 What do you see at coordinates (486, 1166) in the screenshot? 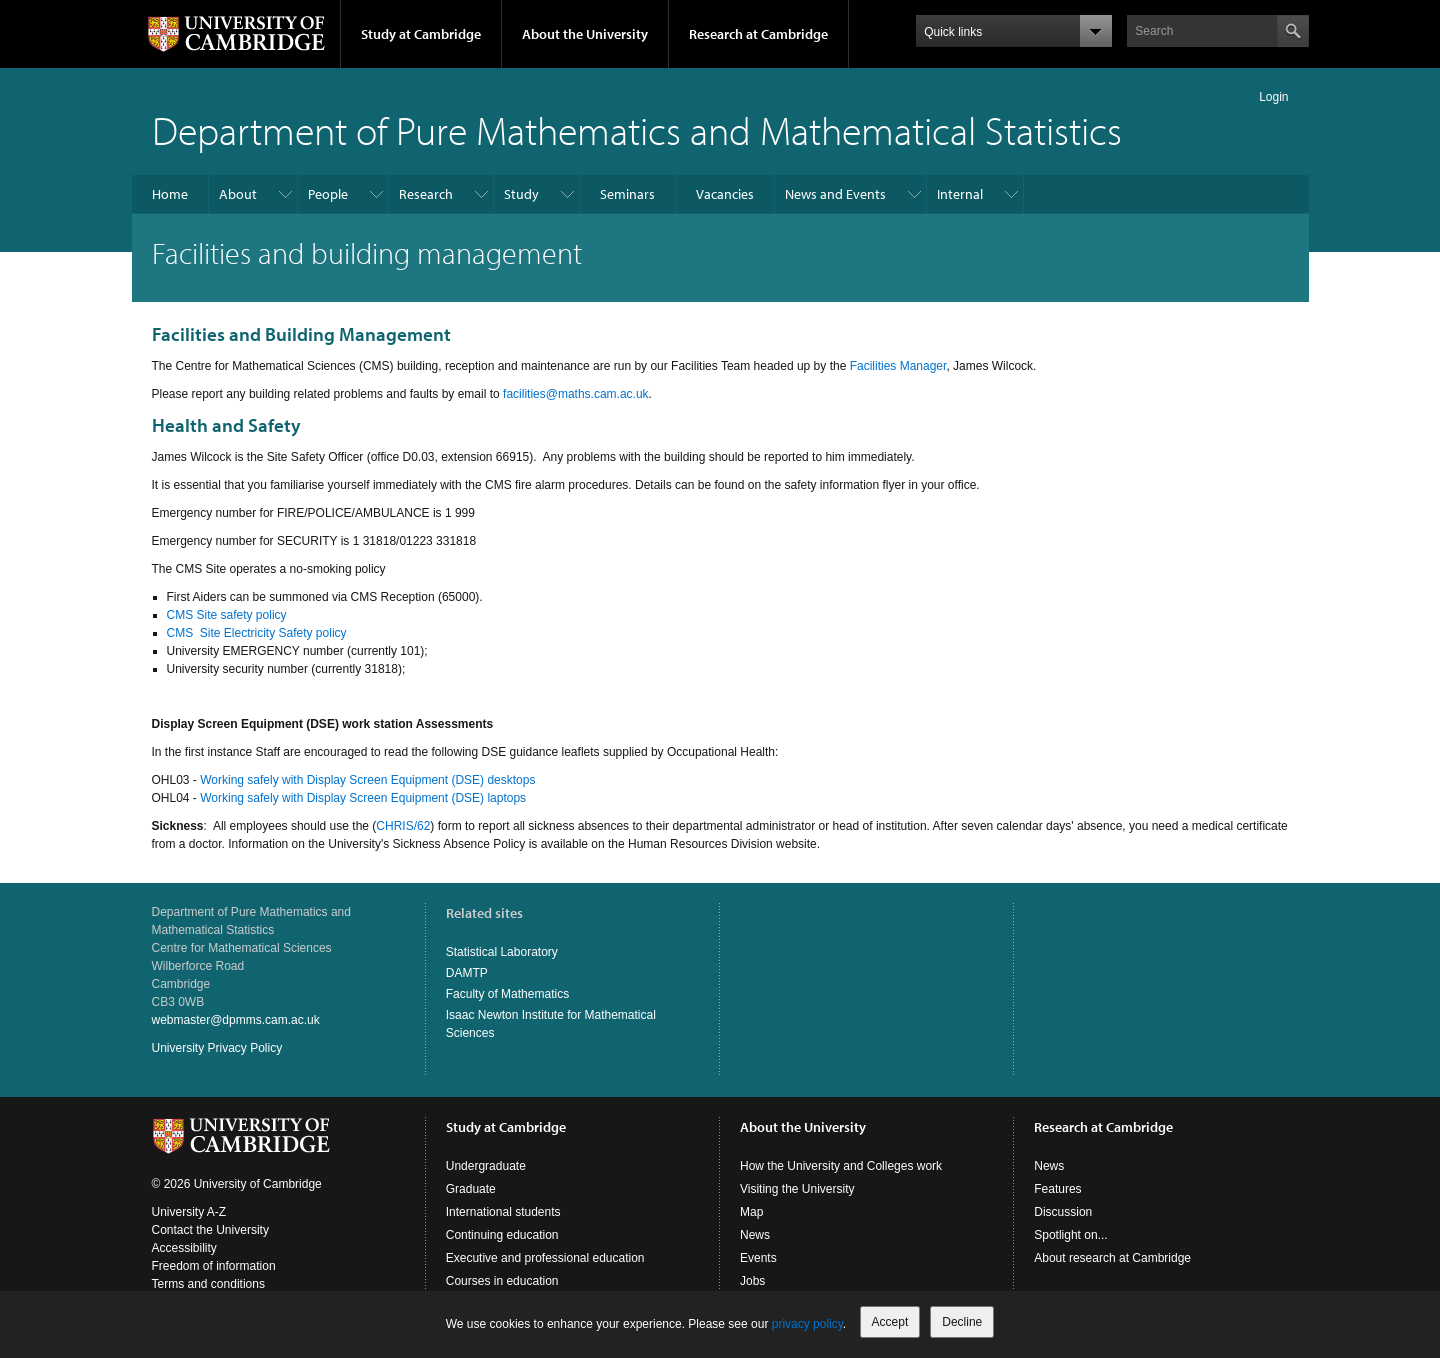
I see `Undergraduate` at bounding box center [486, 1166].